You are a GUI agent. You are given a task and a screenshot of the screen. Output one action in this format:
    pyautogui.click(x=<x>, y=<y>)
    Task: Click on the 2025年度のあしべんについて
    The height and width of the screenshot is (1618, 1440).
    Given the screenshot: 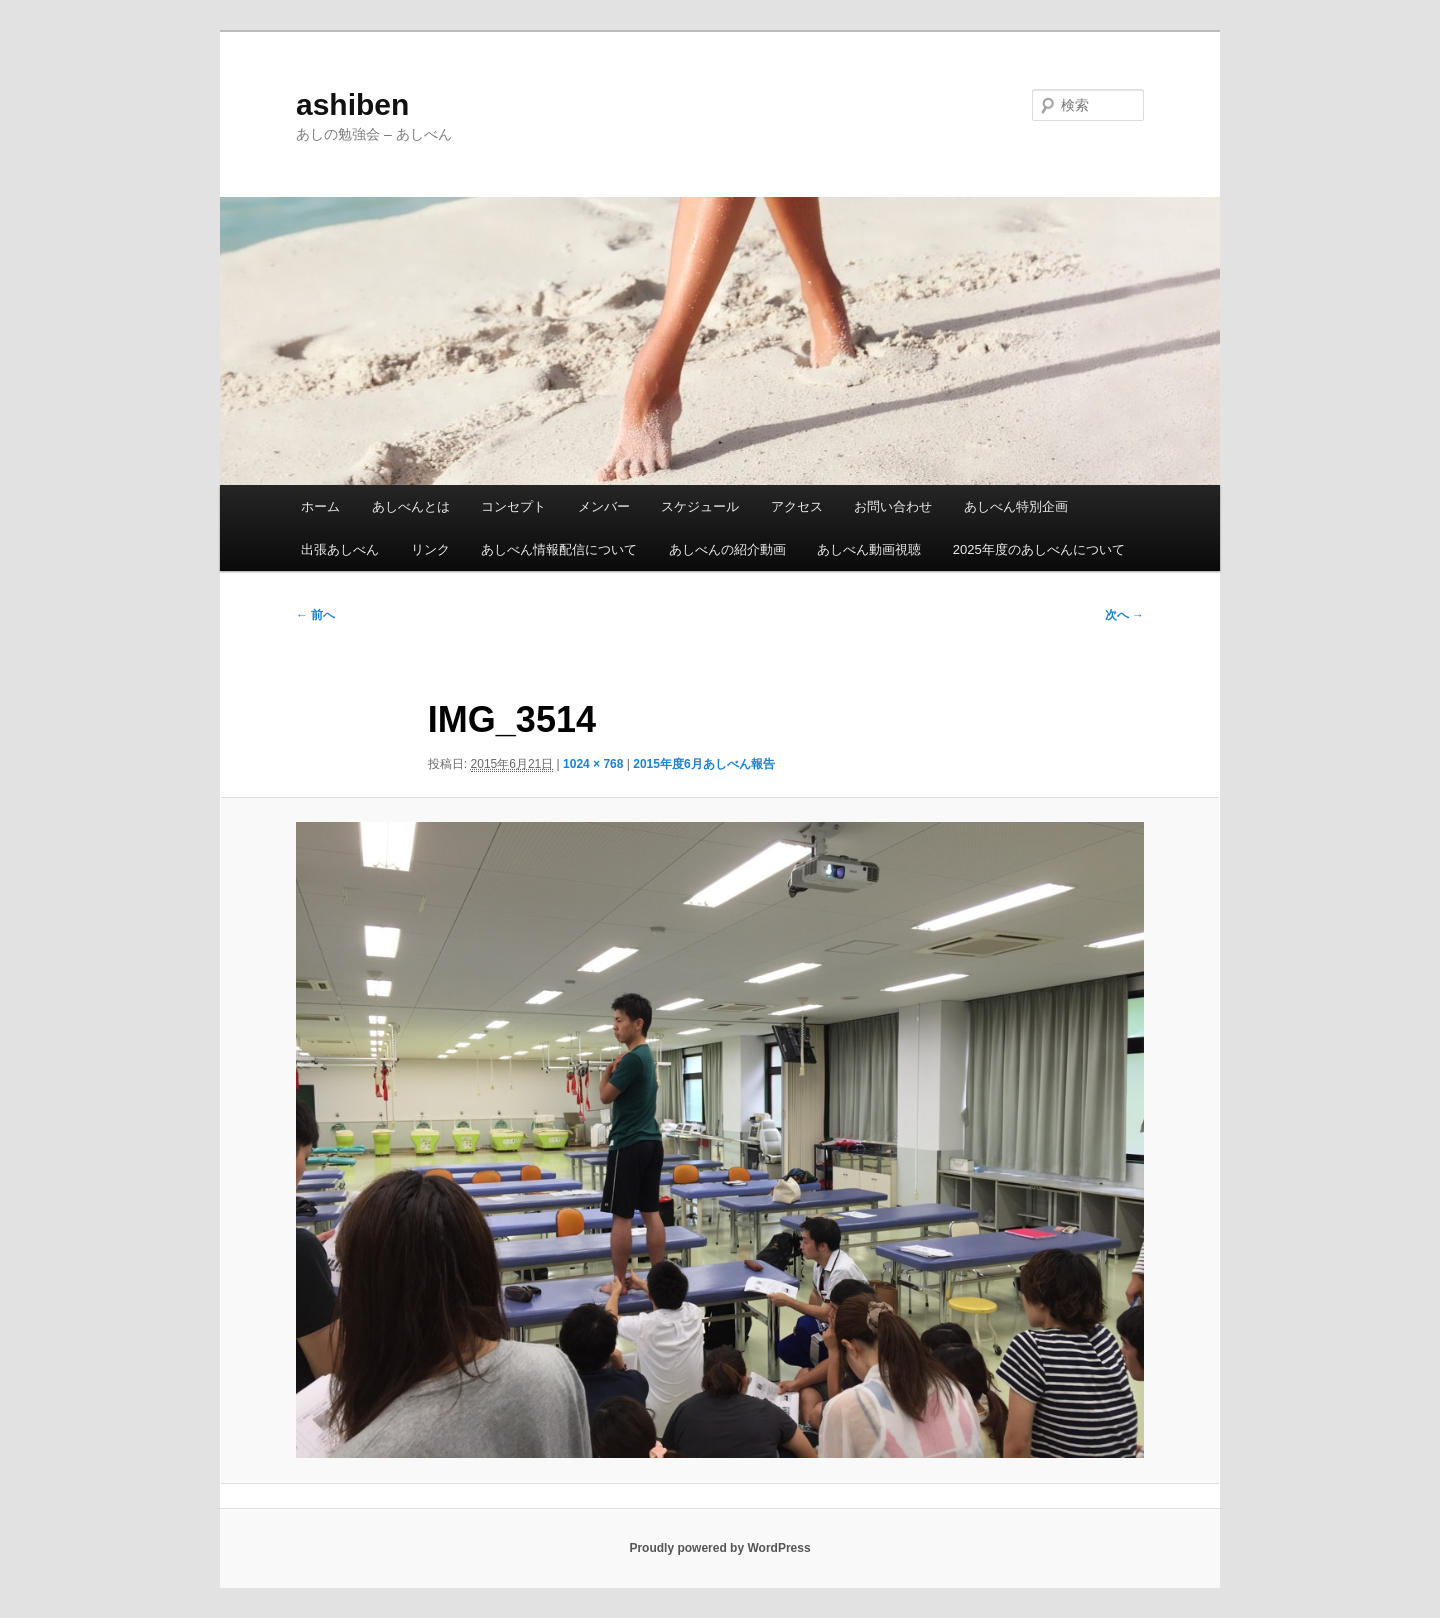 What is the action you would take?
    pyautogui.click(x=1039, y=549)
    